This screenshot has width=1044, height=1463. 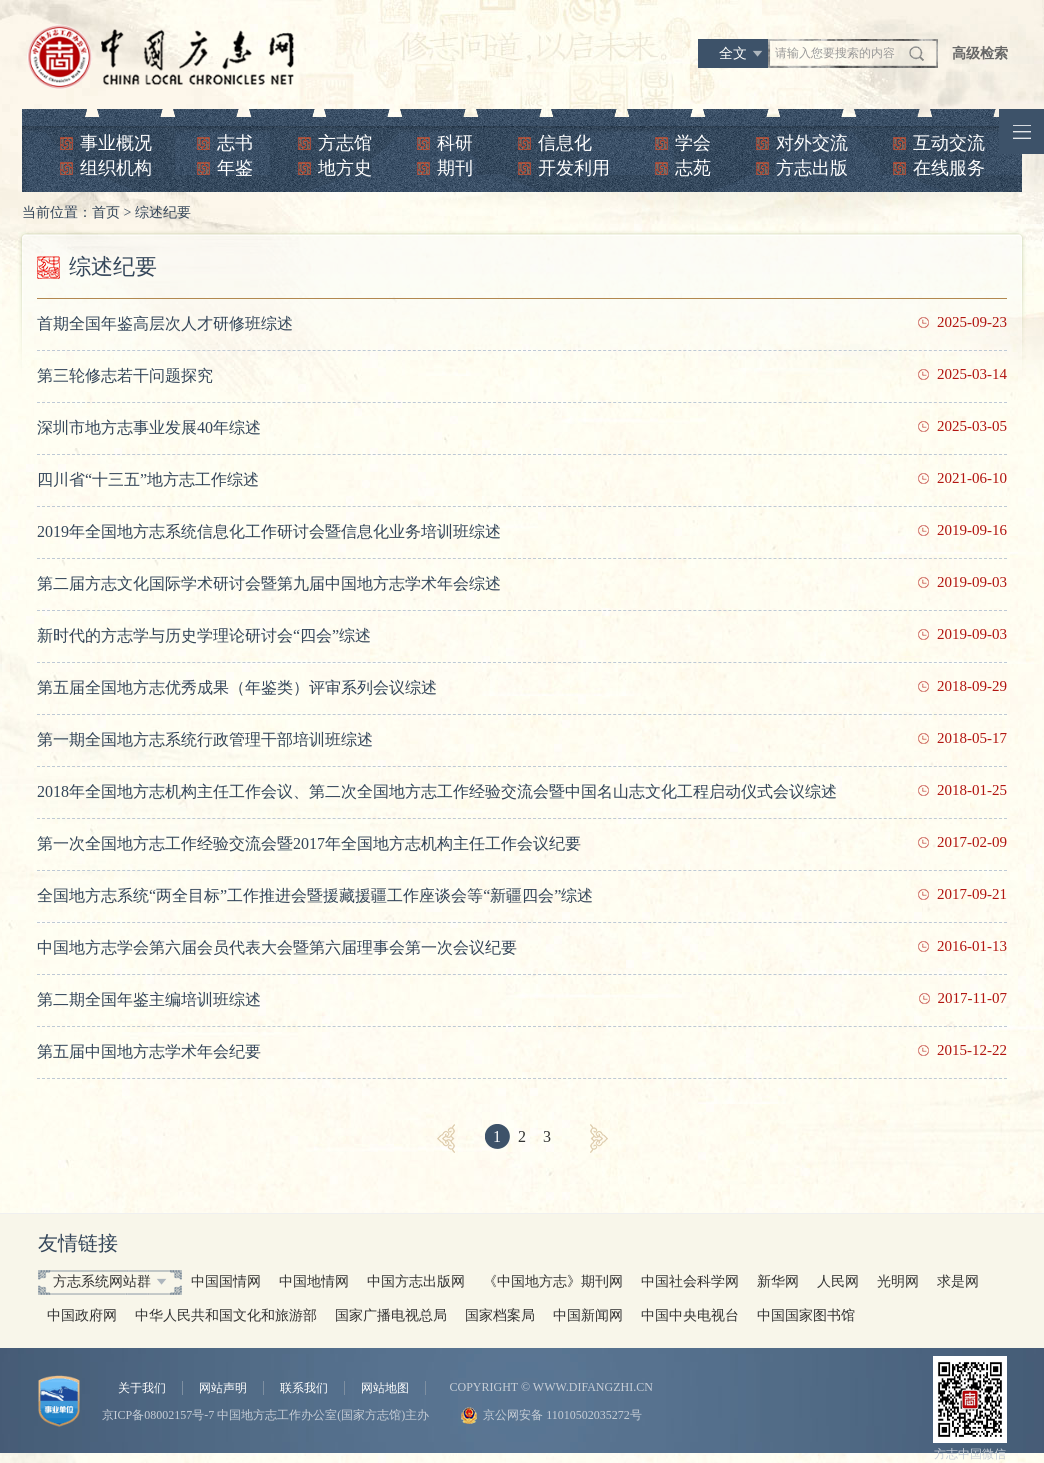 I want to click on 人民网, so click(x=838, y=1281).